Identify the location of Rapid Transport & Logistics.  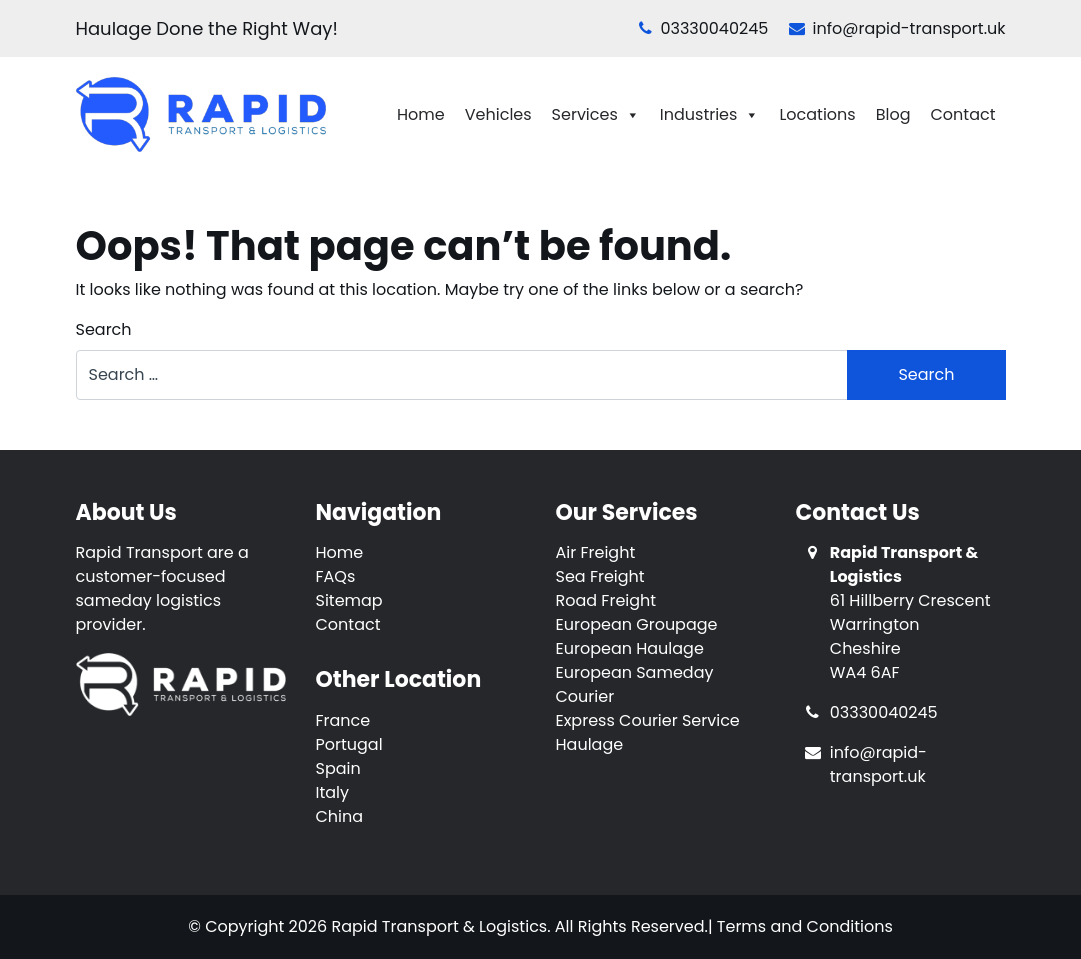
(439, 926).